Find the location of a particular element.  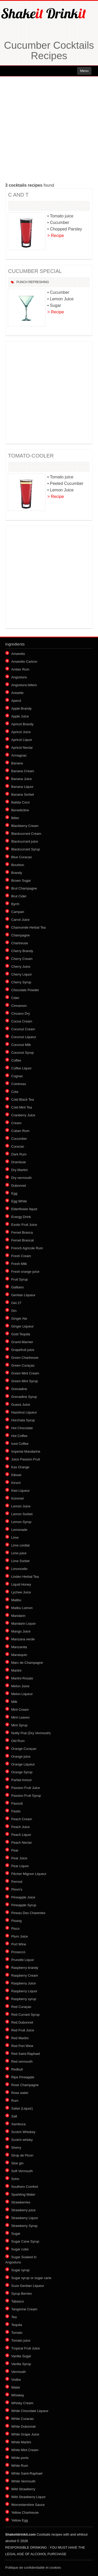

Lemonade is located at coordinates (19, 1530).